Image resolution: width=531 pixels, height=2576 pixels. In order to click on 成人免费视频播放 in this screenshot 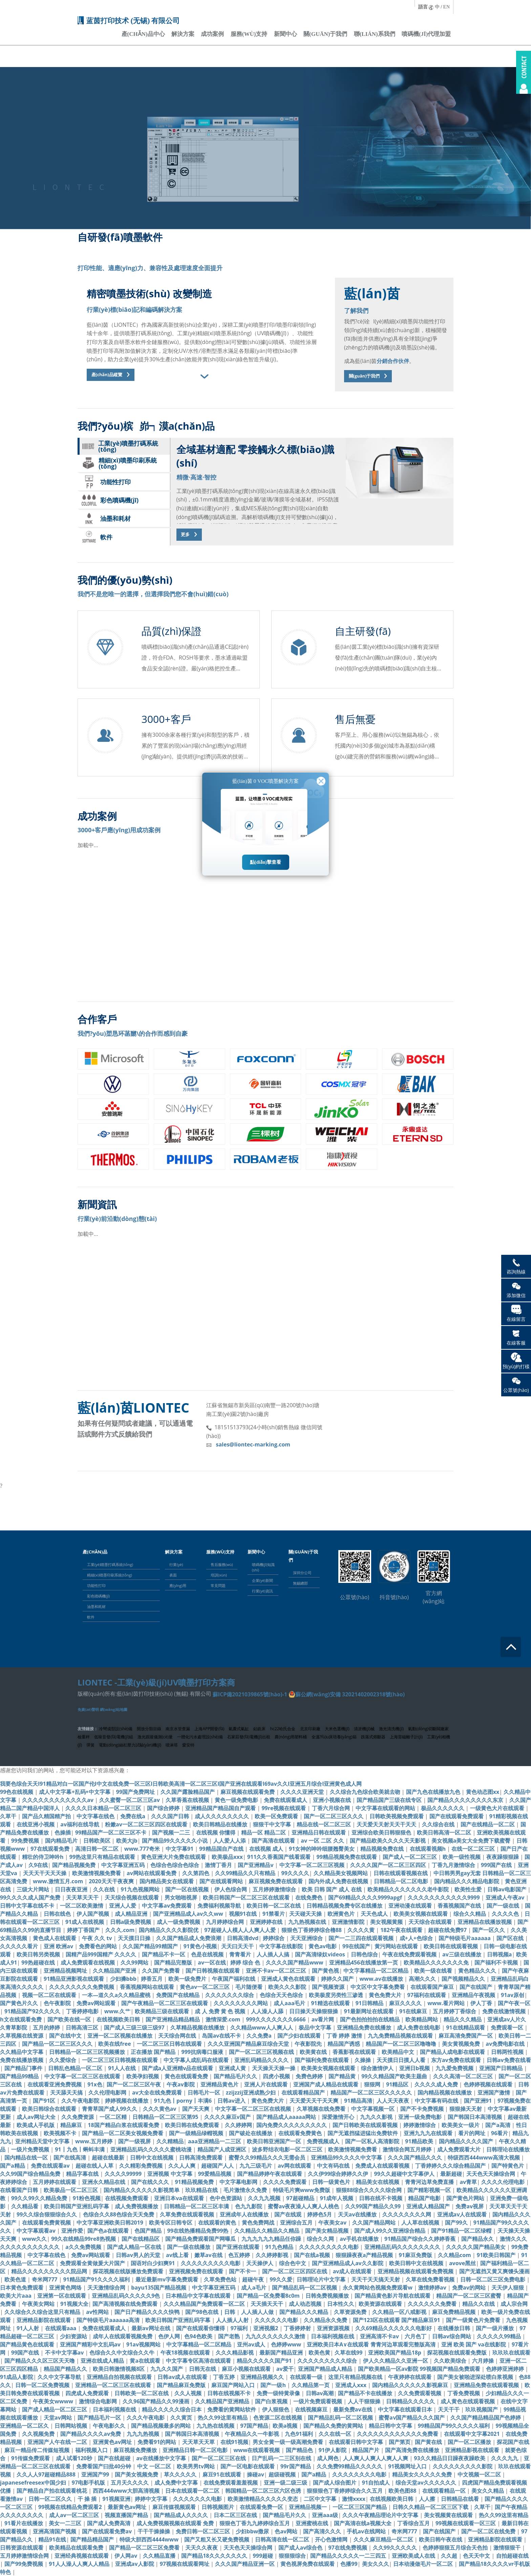, I will do `click(137, 2206)`.